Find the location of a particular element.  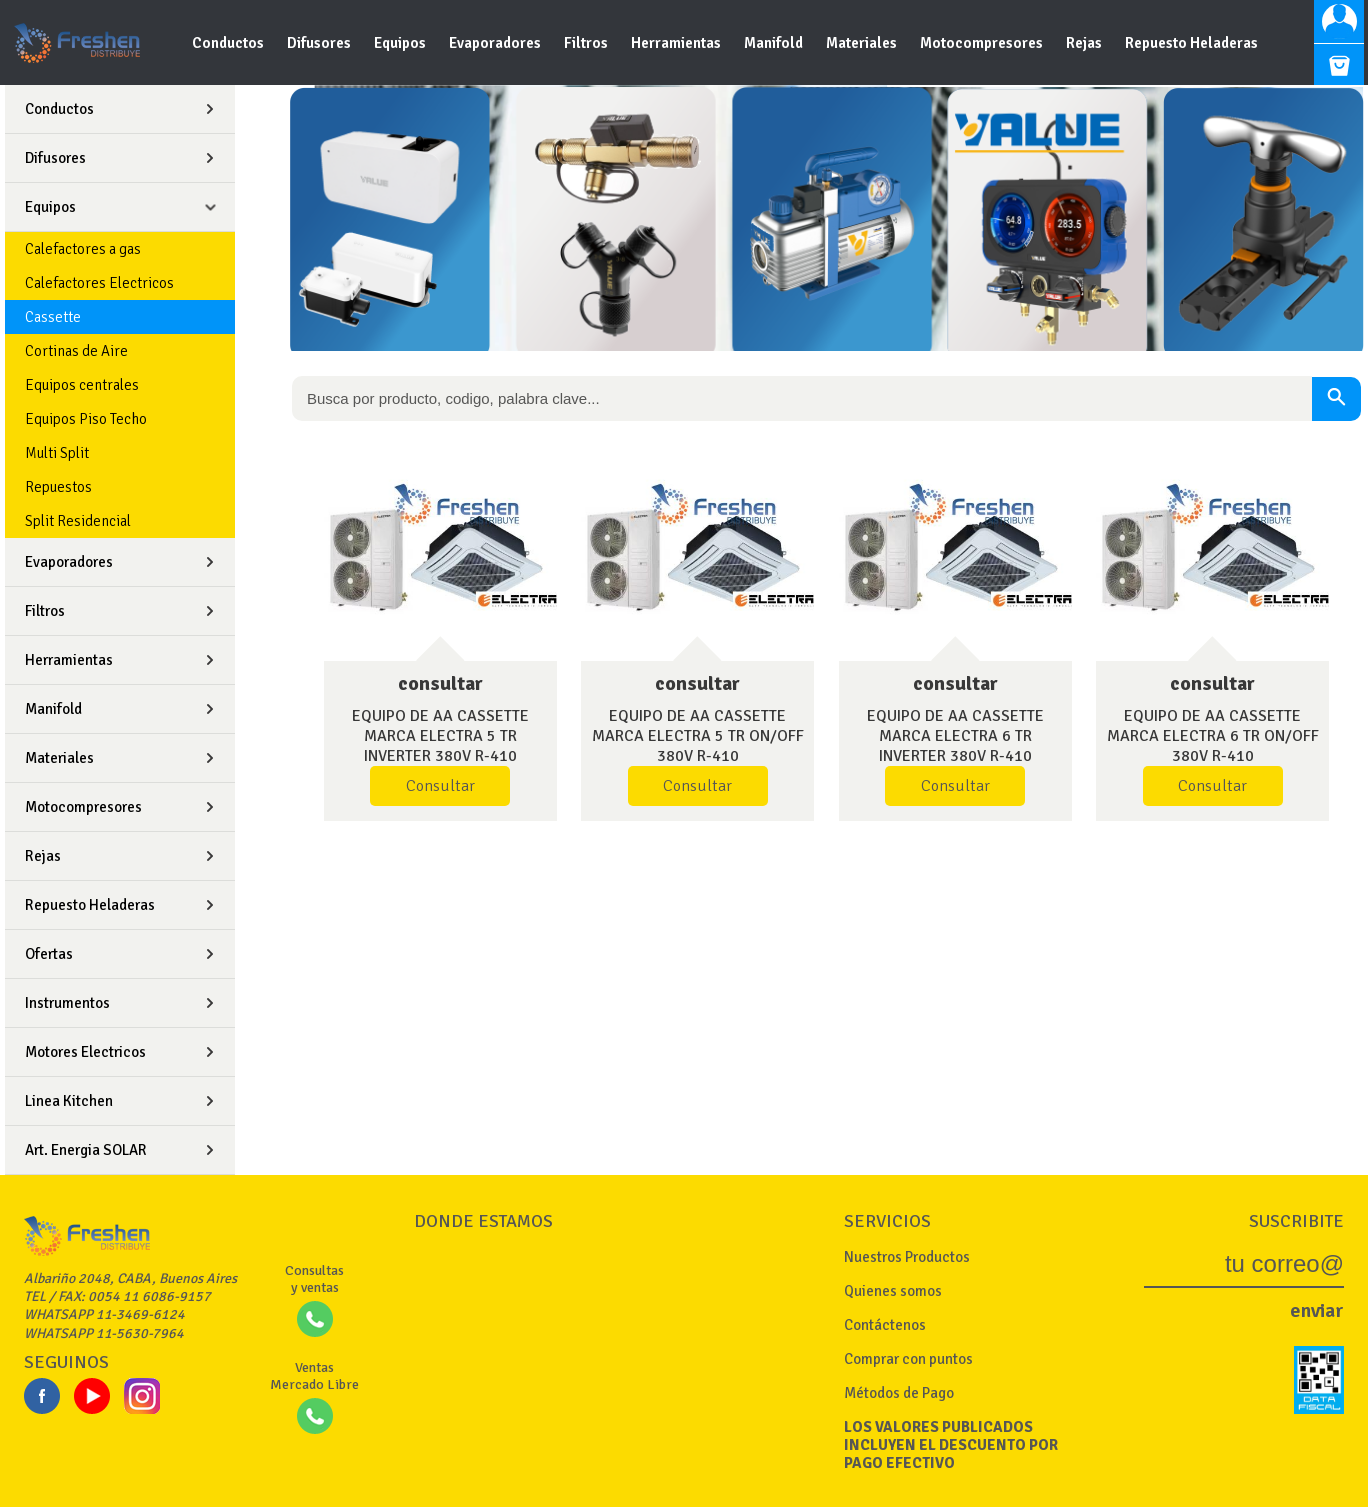

Comprar con puntos is located at coordinates (908, 1359).